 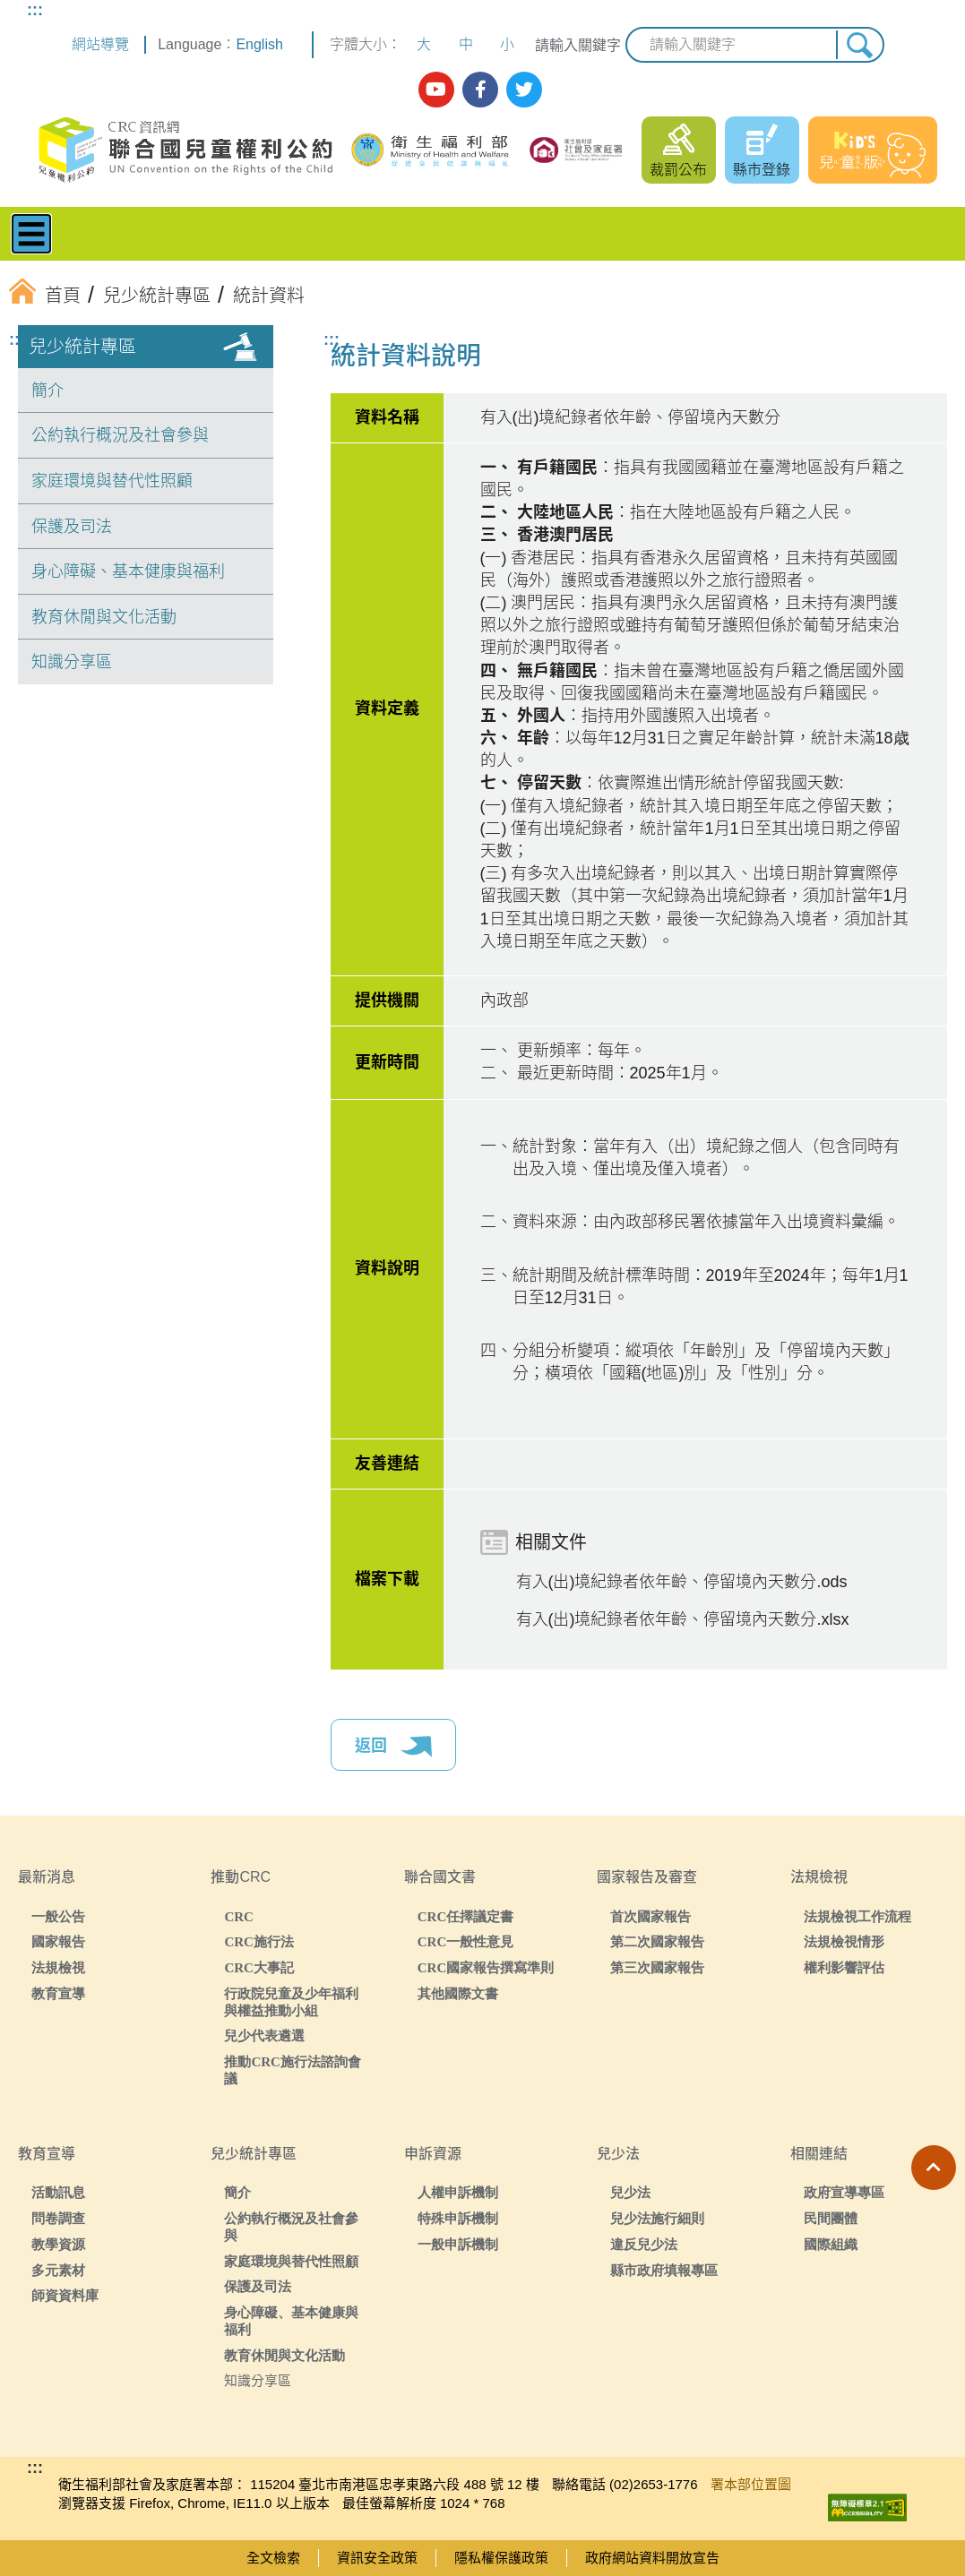 What do you see at coordinates (71, 527) in the screenshot?
I see `保護及司法` at bounding box center [71, 527].